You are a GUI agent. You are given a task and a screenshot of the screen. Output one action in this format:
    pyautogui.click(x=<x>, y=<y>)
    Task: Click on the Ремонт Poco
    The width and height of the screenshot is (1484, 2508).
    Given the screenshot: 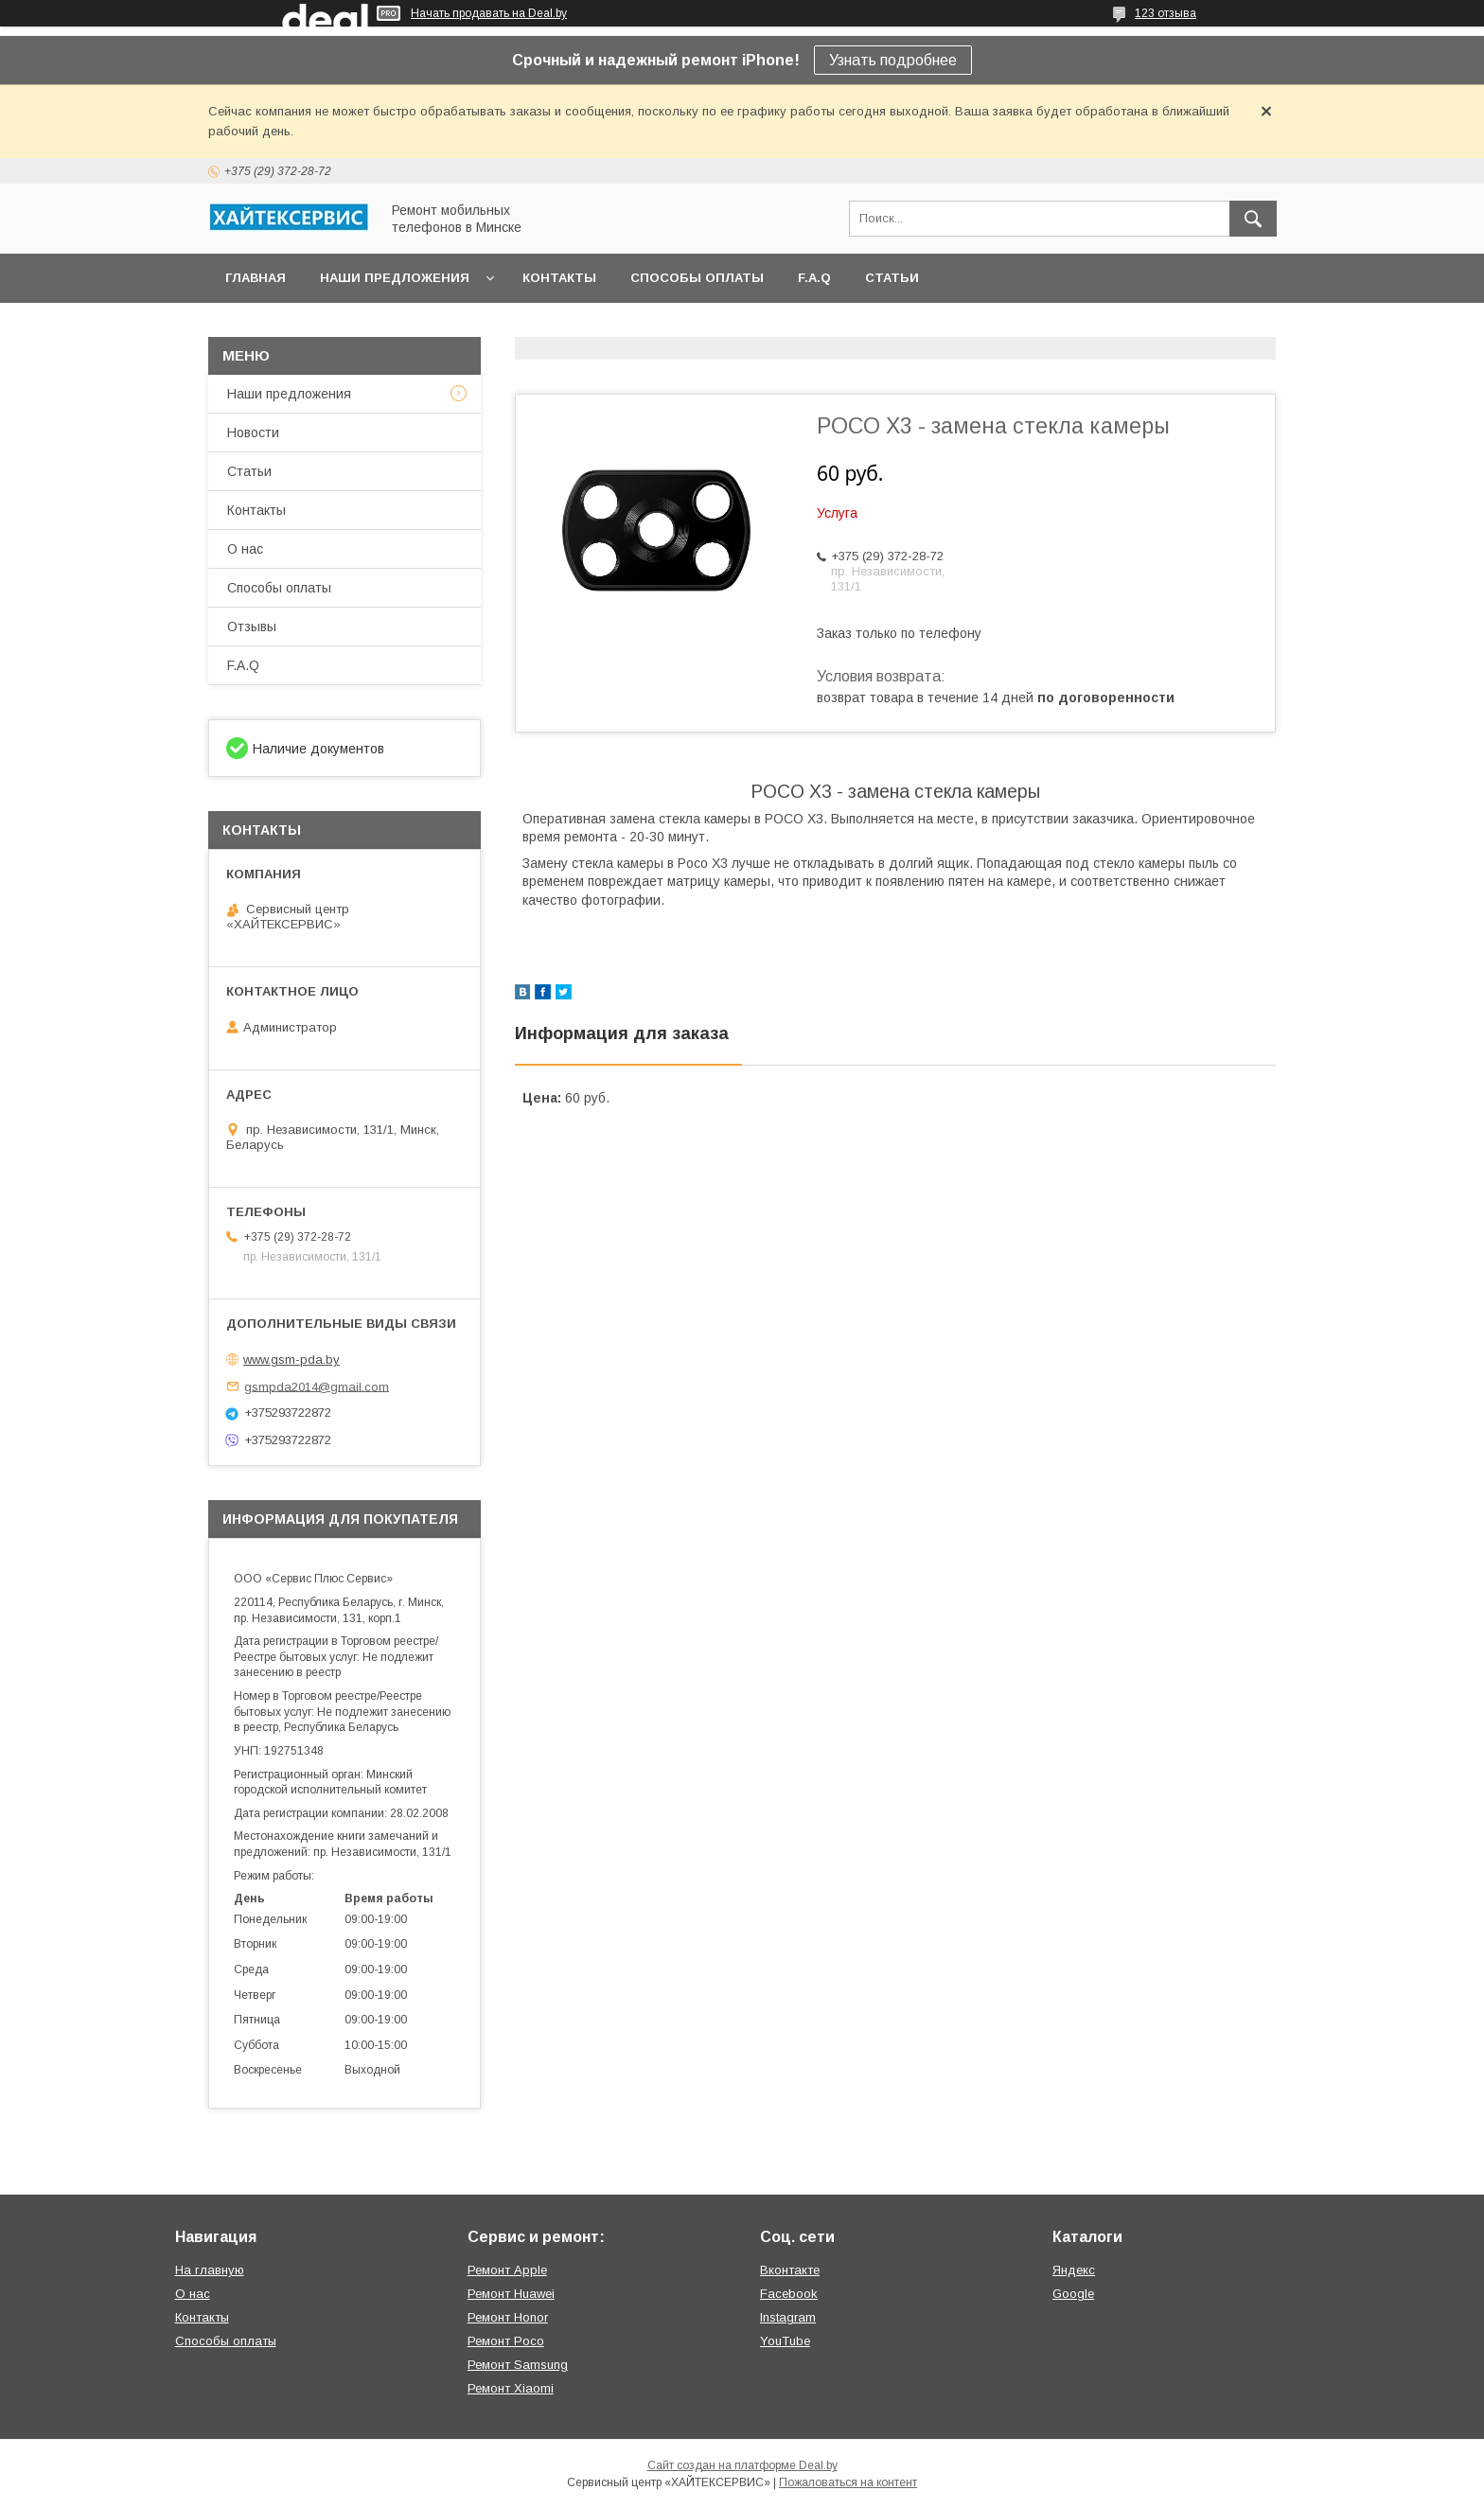 What is the action you would take?
    pyautogui.click(x=506, y=2341)
    